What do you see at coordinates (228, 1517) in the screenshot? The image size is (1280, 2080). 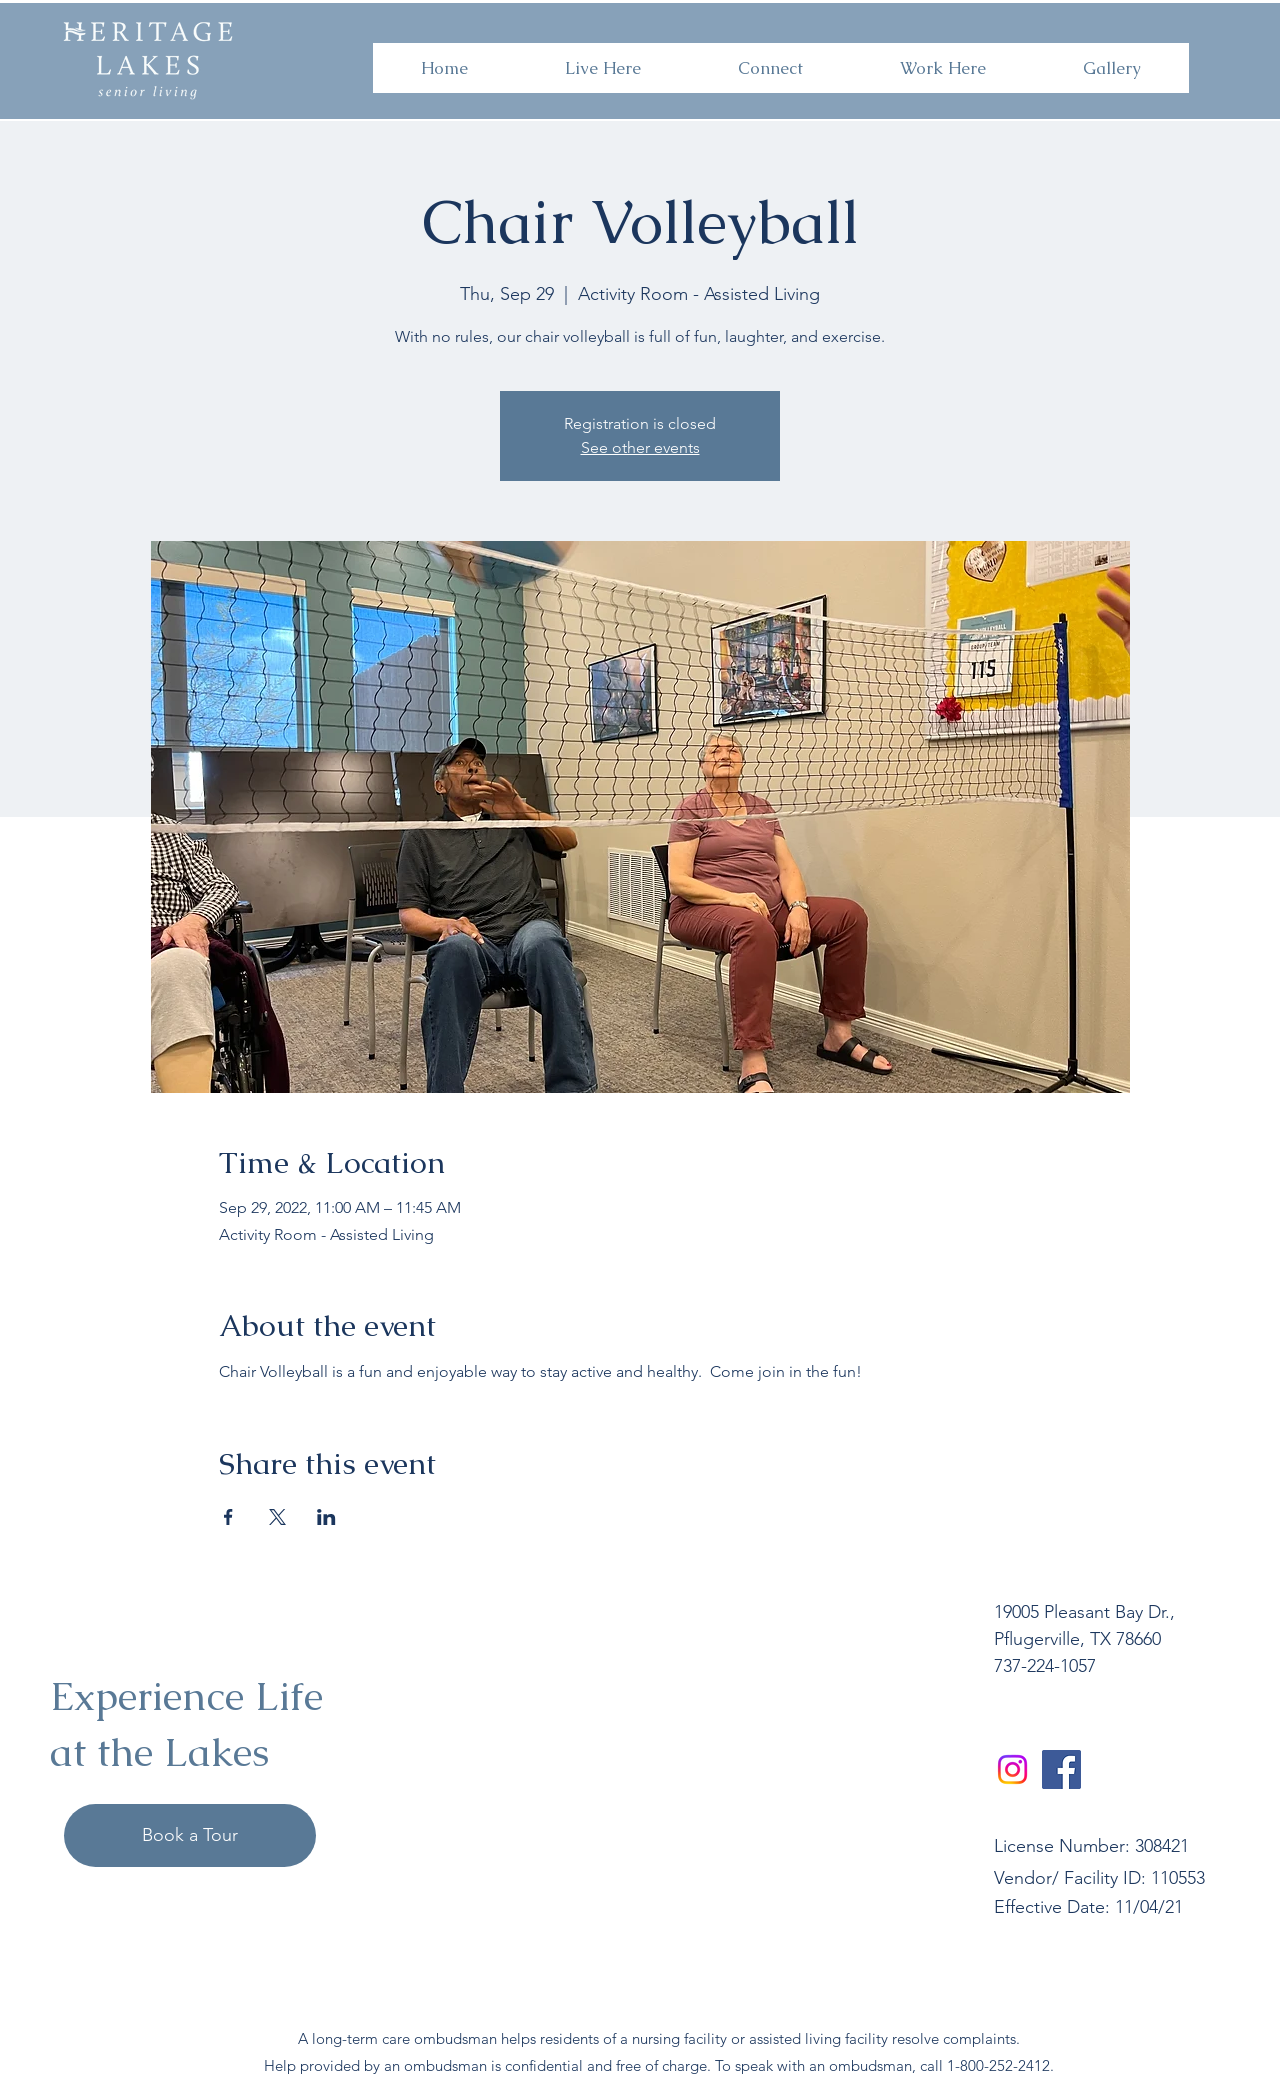 I see `[Share event on Facebook]` at bounding box center [228, 1517].